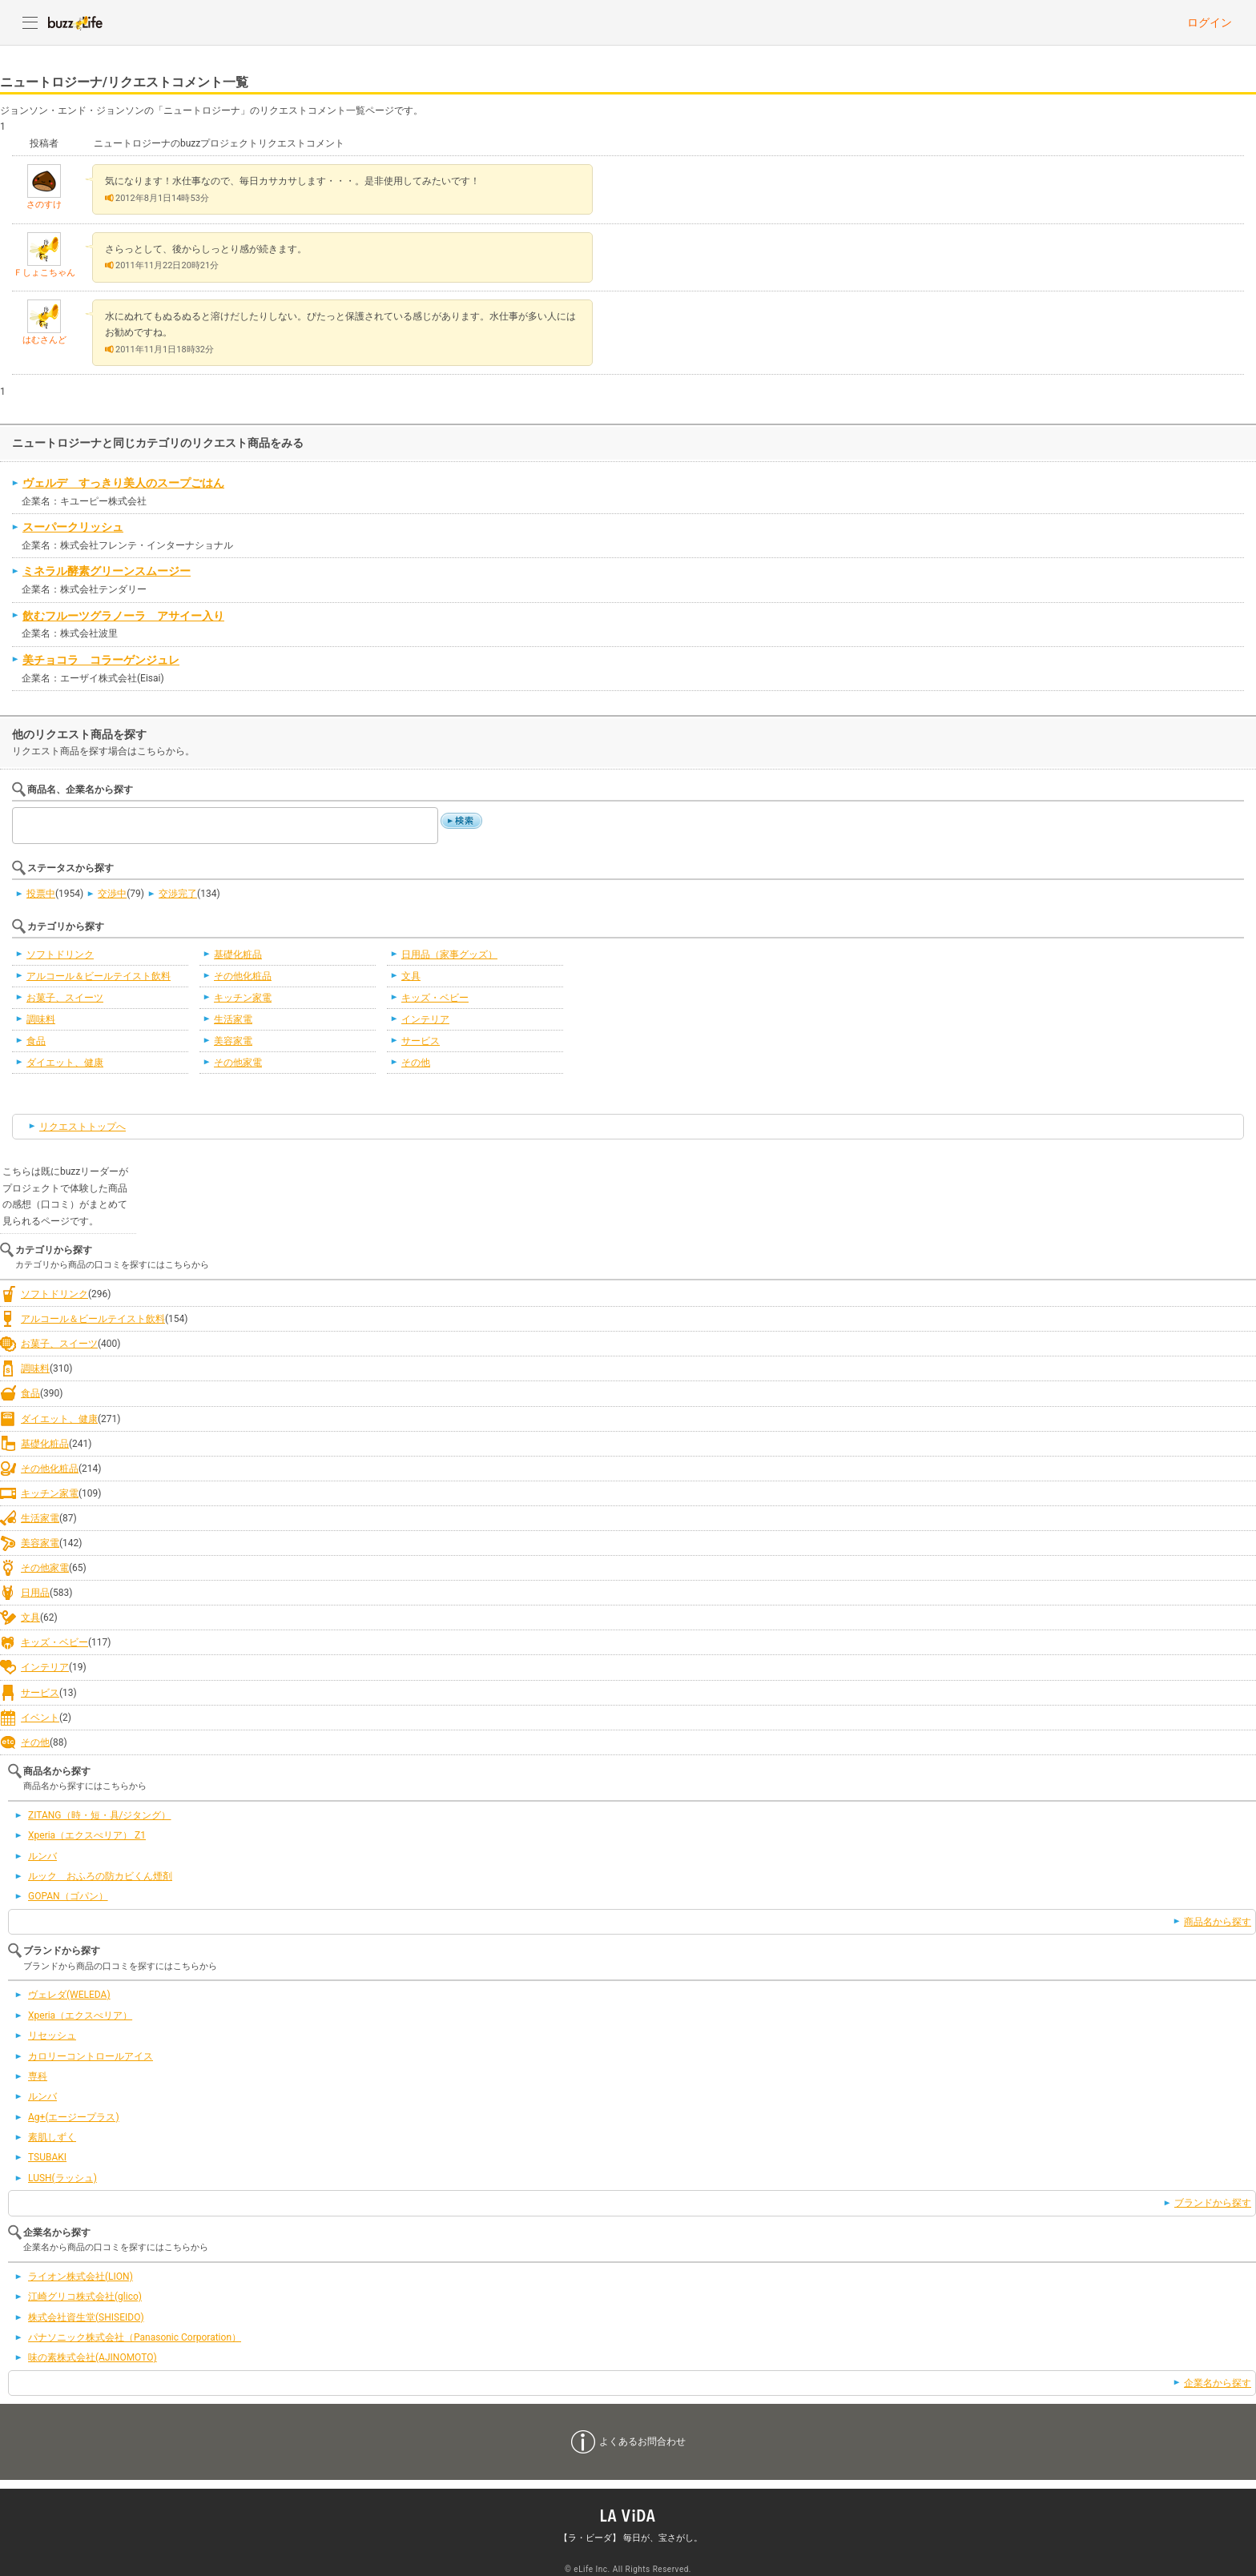  I want to click on サービス, so click(420, 1041).